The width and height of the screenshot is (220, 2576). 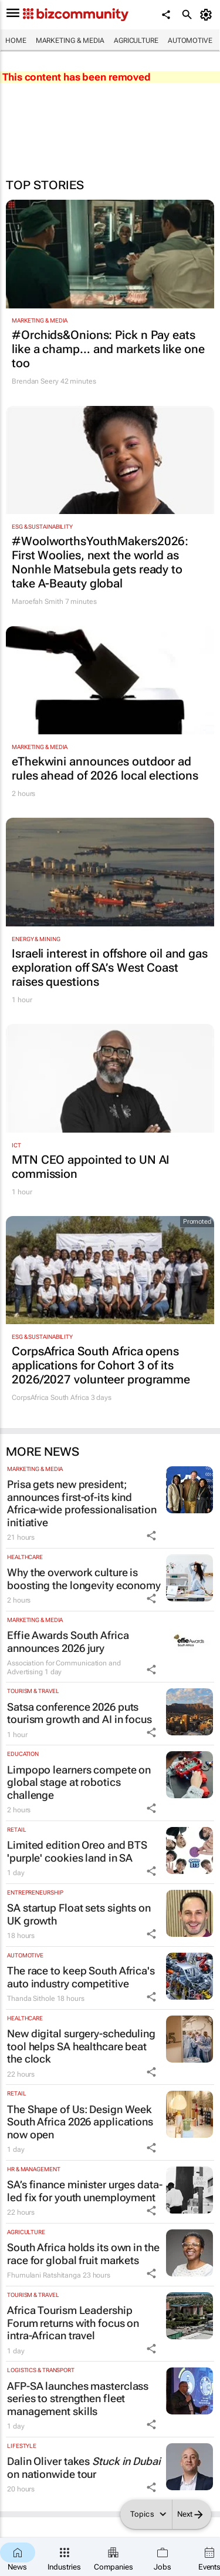 What do you see at coordinates (37, 601) in the screenshot?
I see `Maroefah Smith` at bounding box center [37, 601].